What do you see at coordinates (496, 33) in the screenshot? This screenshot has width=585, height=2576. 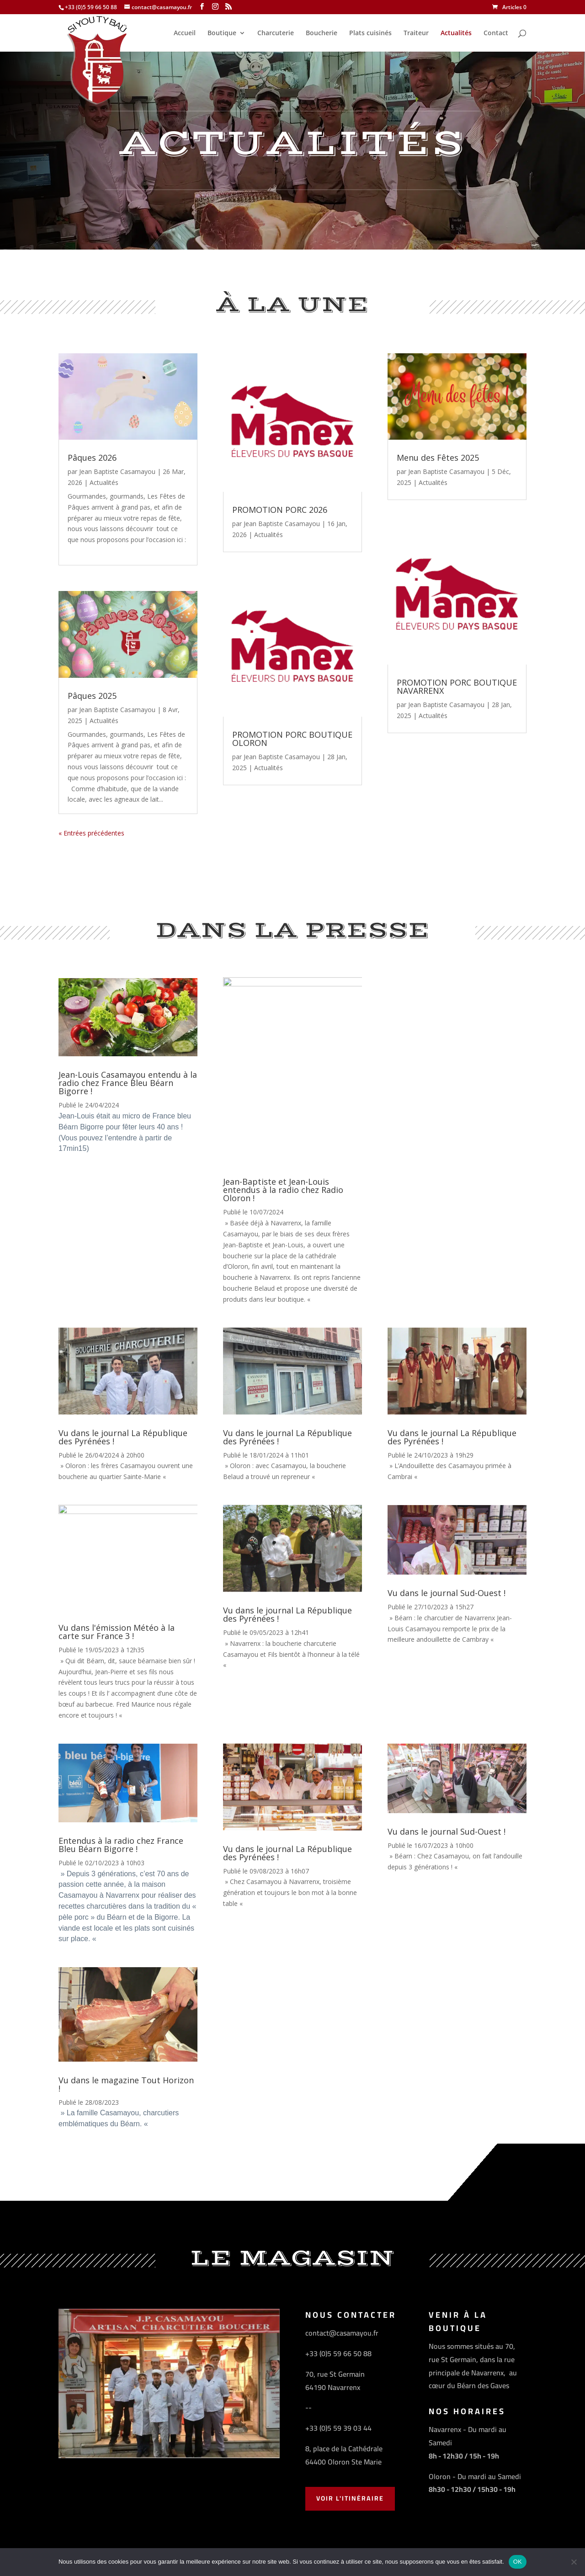 I see `Contact` at bounding box center [496, 33].